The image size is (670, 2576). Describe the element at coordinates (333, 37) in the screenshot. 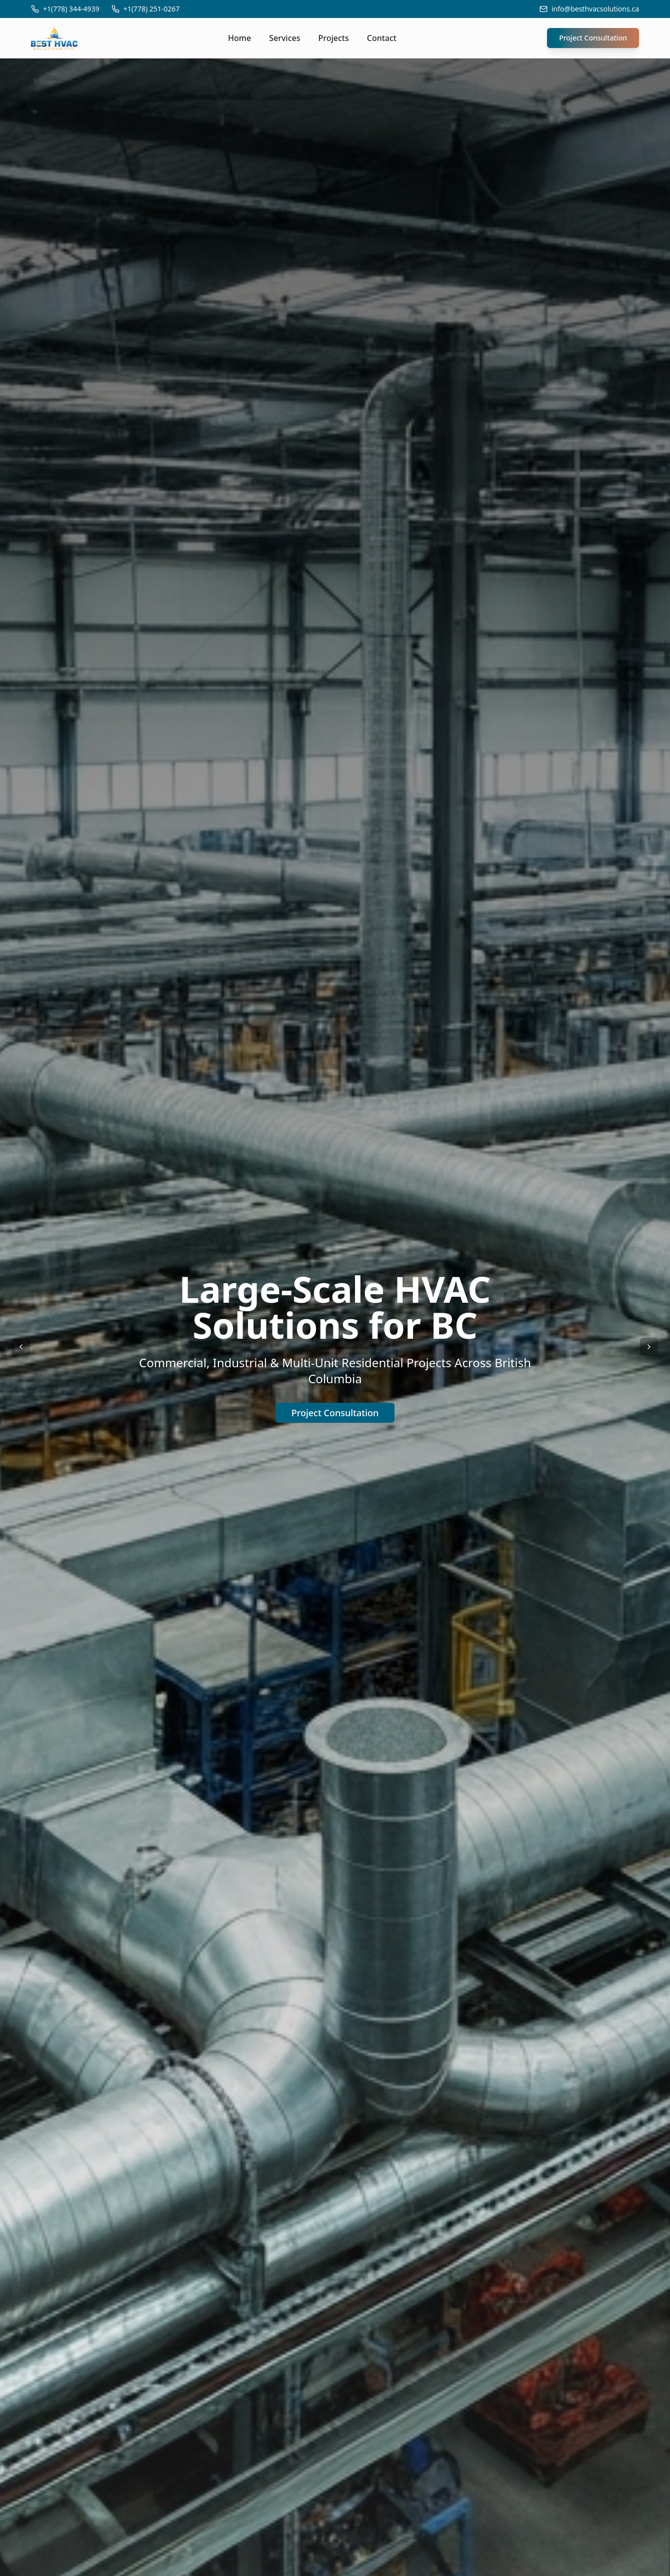

I see `Projects` at that location.